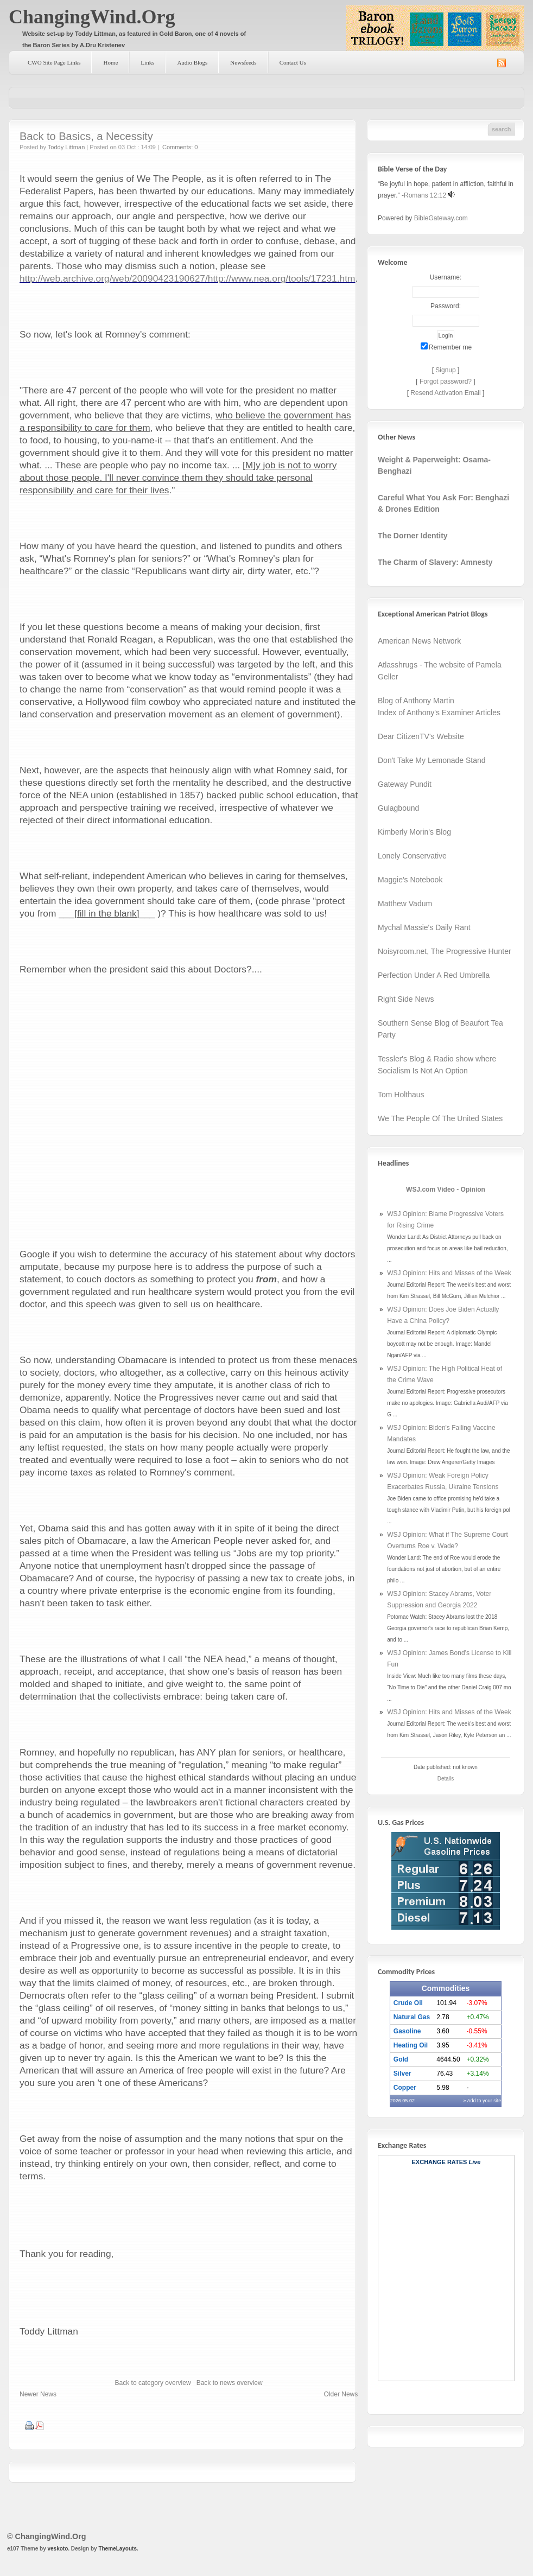 The width and height of the screenshot is (533, 2576). Describe the element at coordinates (86, 136) in the screenshot. I see `Back to Basics, a Necessity` at that location.